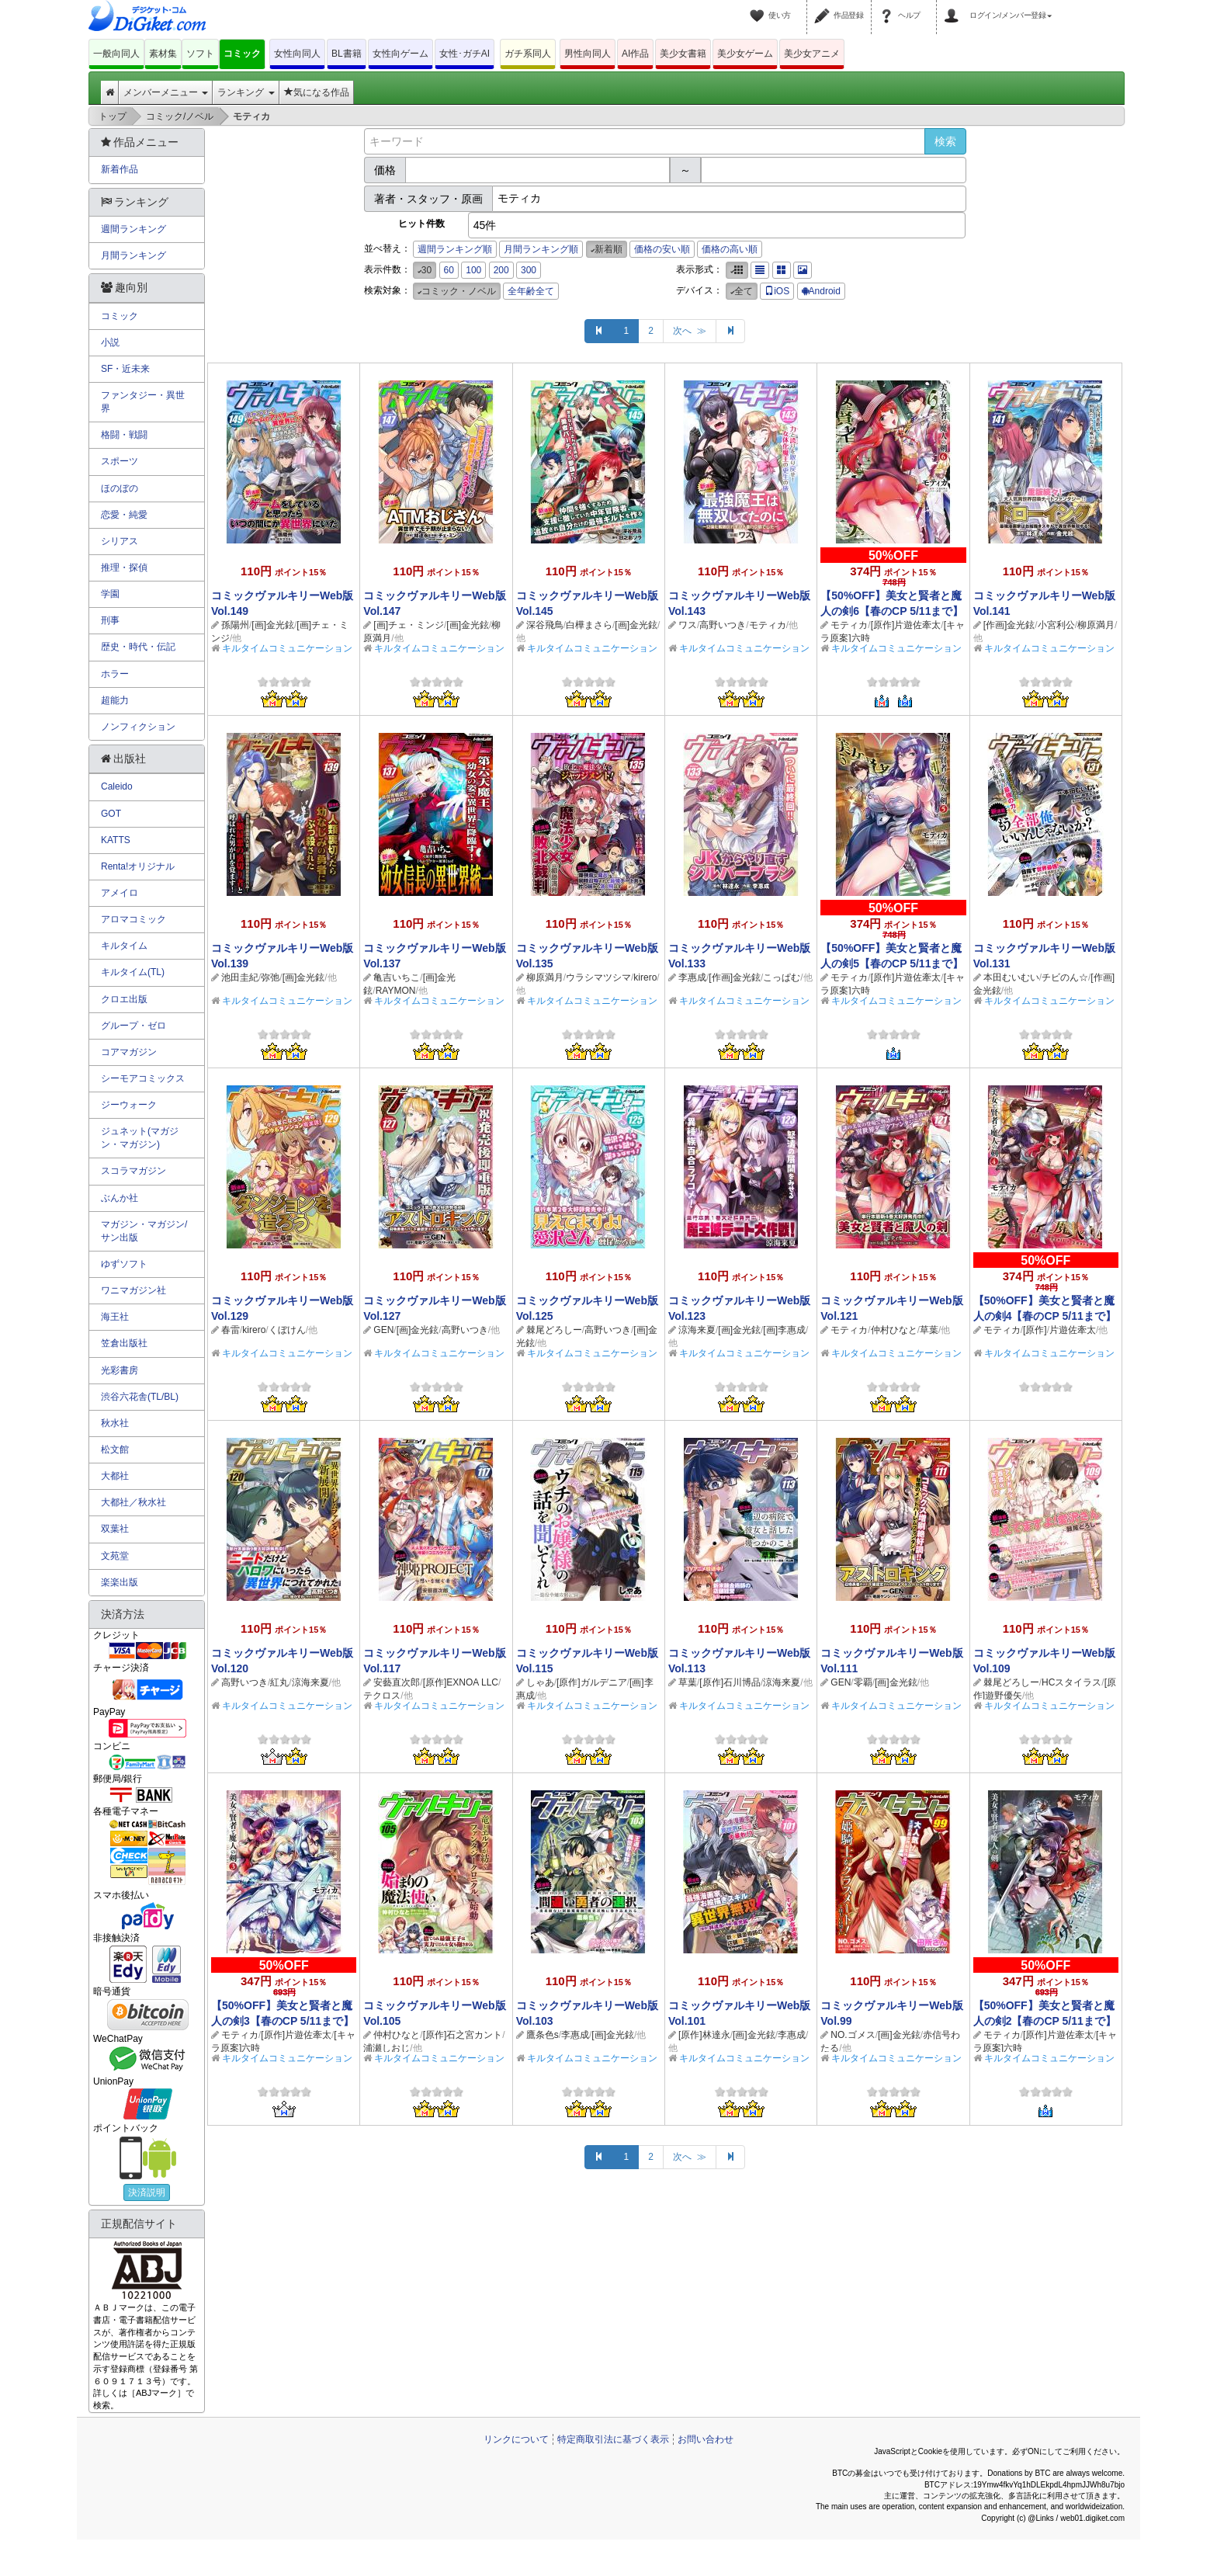 This screenshot has width=1217, height=2576. I want to click on 価格の高い順, so click(730, 249).